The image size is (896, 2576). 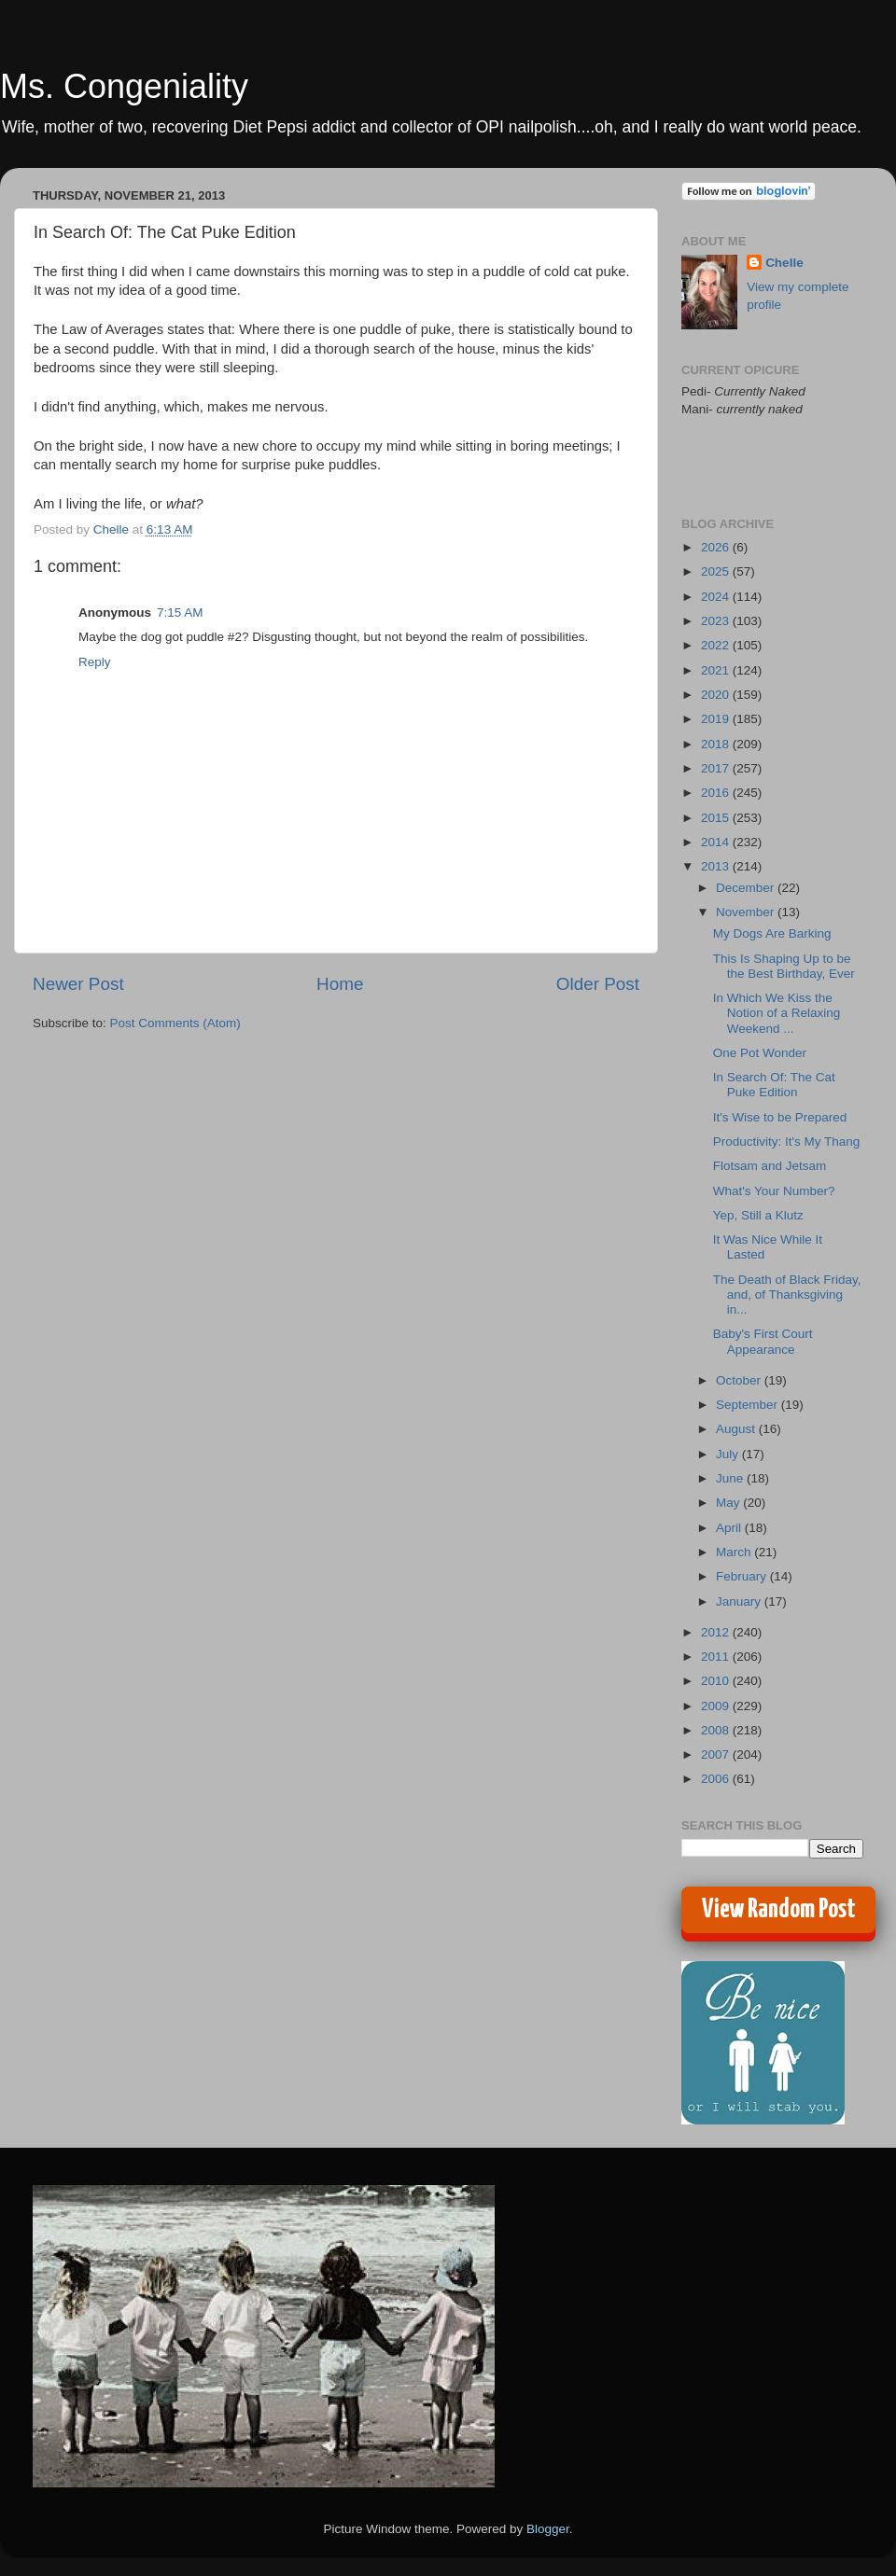 What do you see at coordinates (717, 842) in the screenshot?
I see `2014` at bounding box center [717, 842].